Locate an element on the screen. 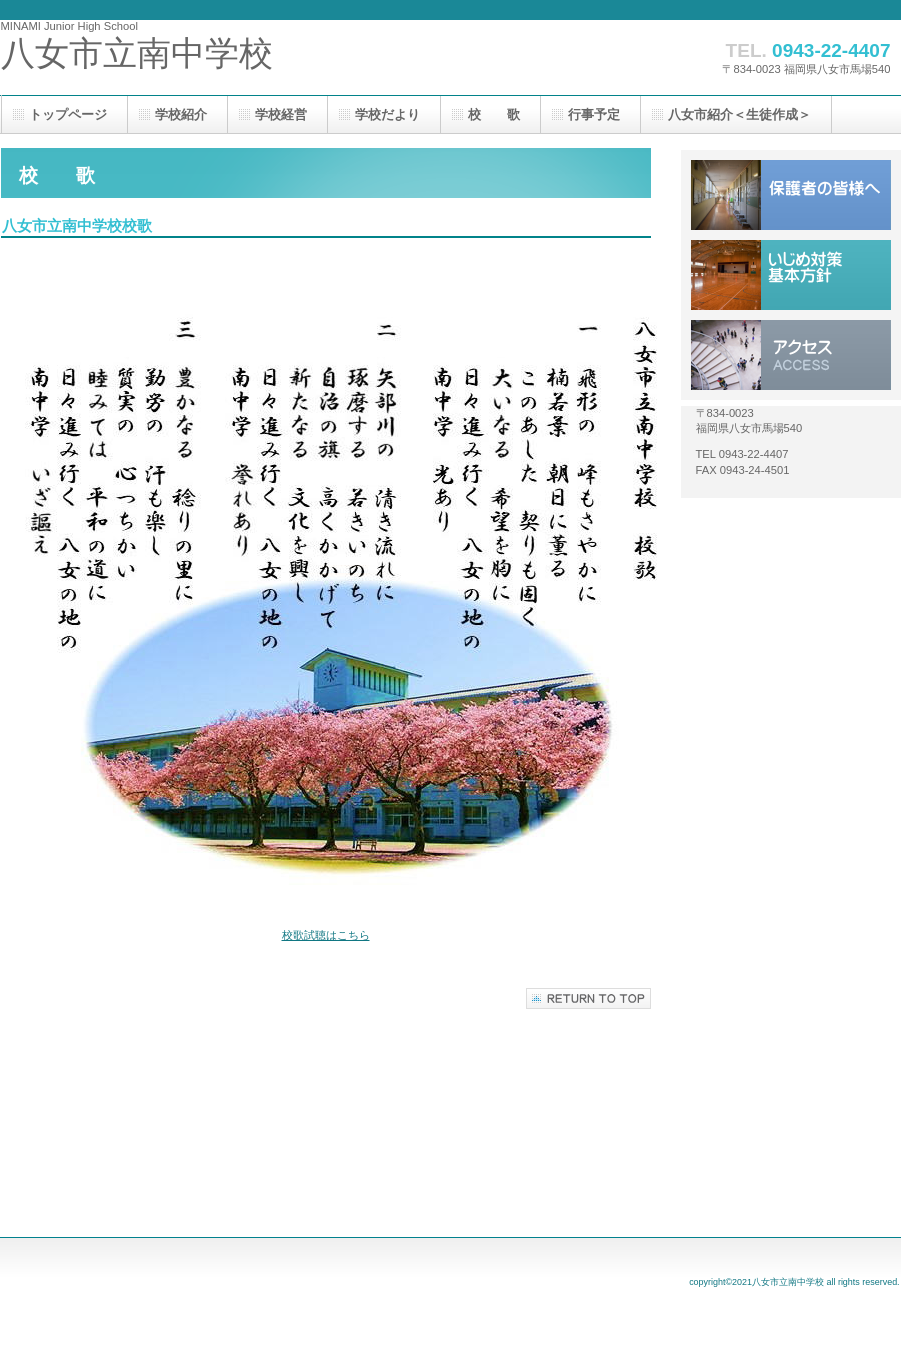 The image size is (901, 1365). 校歌試聴はこちら is located at coordinates (326, 935).